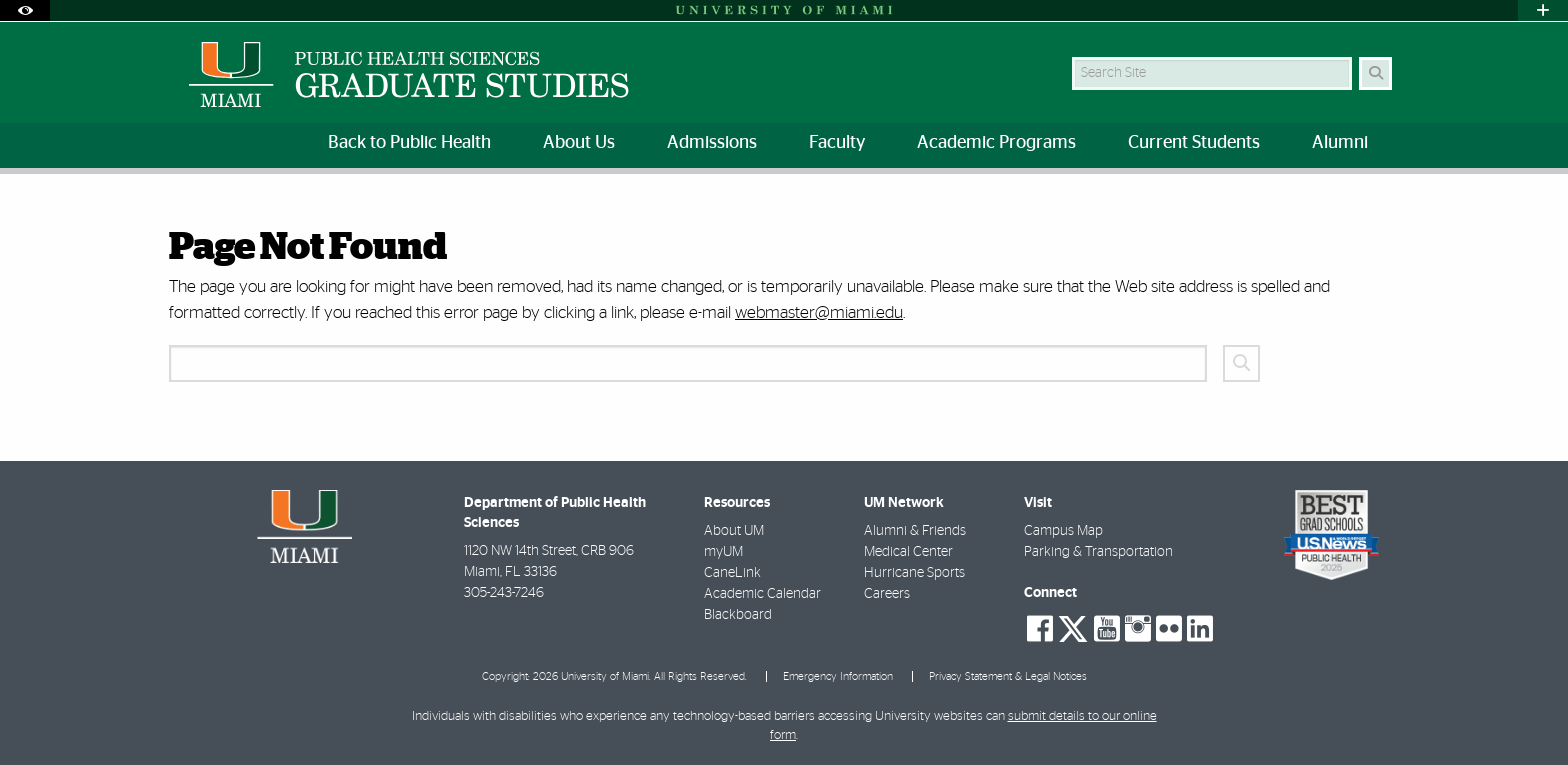 The width and height of the screenshot is (1568, 765). I want to click on Hurricane Sports, so click(914, 573).